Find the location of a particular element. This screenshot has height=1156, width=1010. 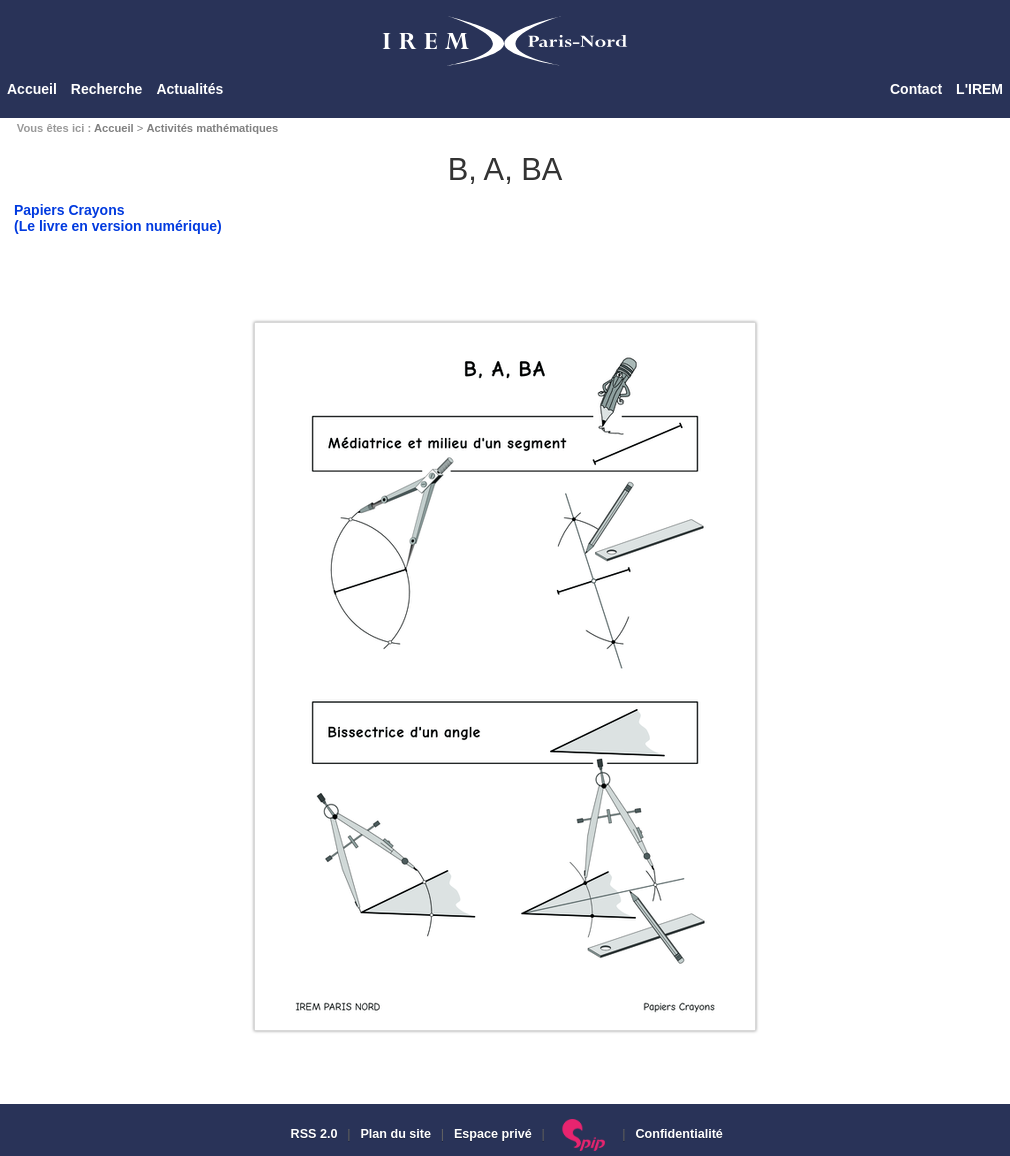

Plan du site is located at coordinates (395, 1134).